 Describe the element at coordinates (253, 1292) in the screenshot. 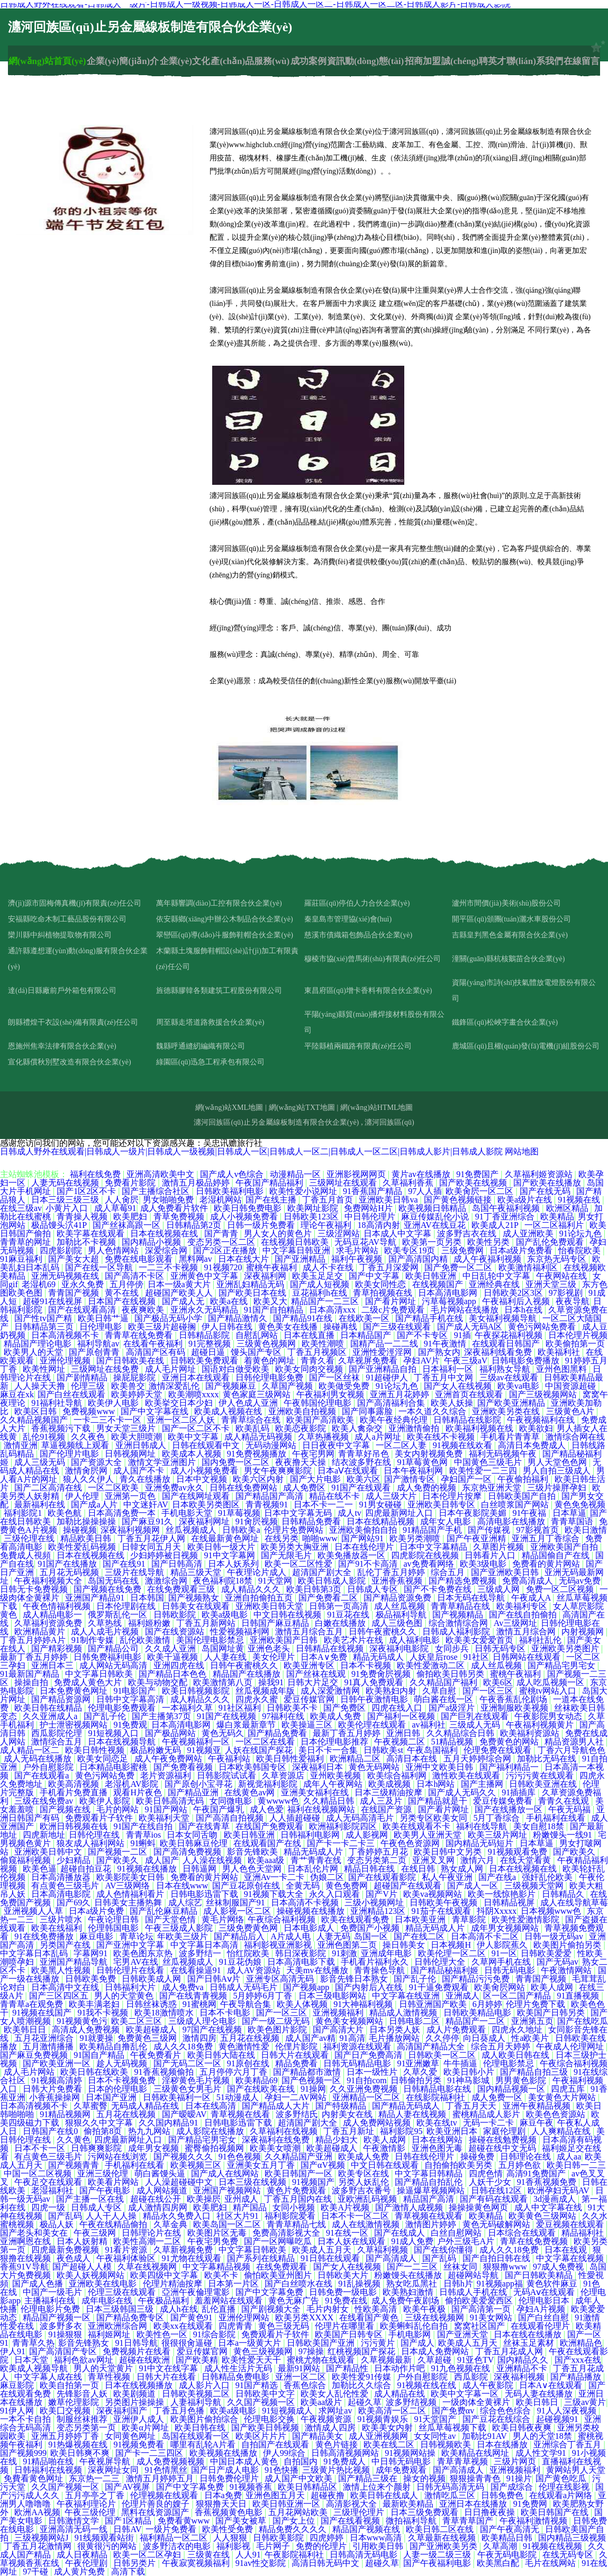

I see `国产欧美日本在线` at that location.